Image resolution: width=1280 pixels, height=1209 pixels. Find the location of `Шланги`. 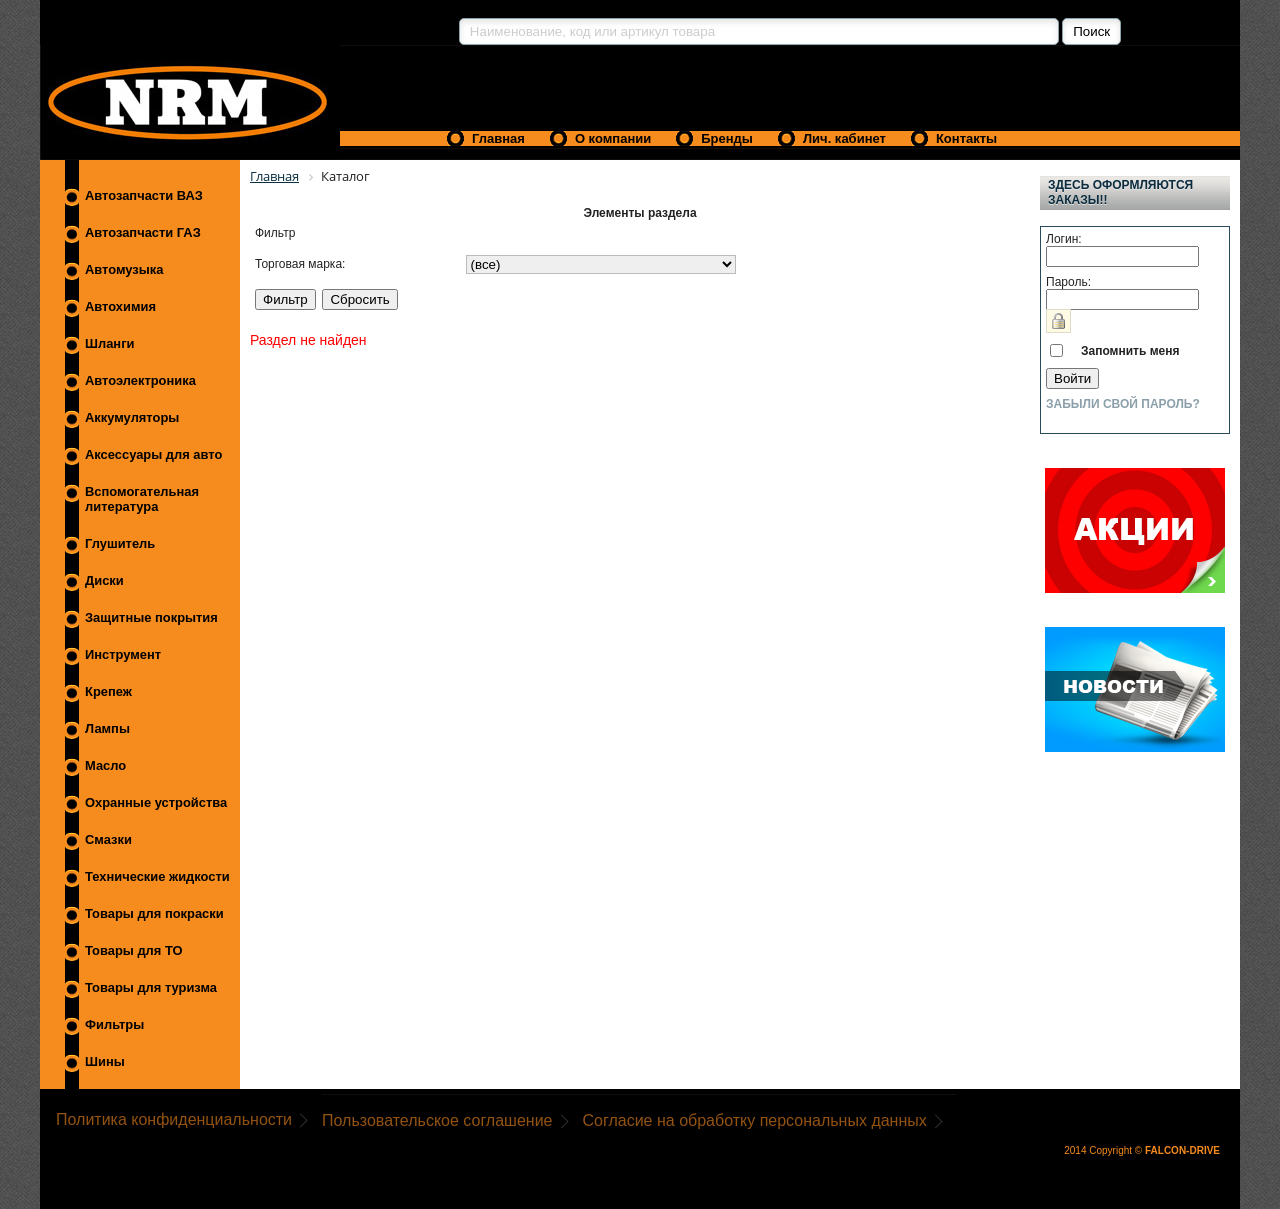

Шланги is located at coordinates (109, 343).